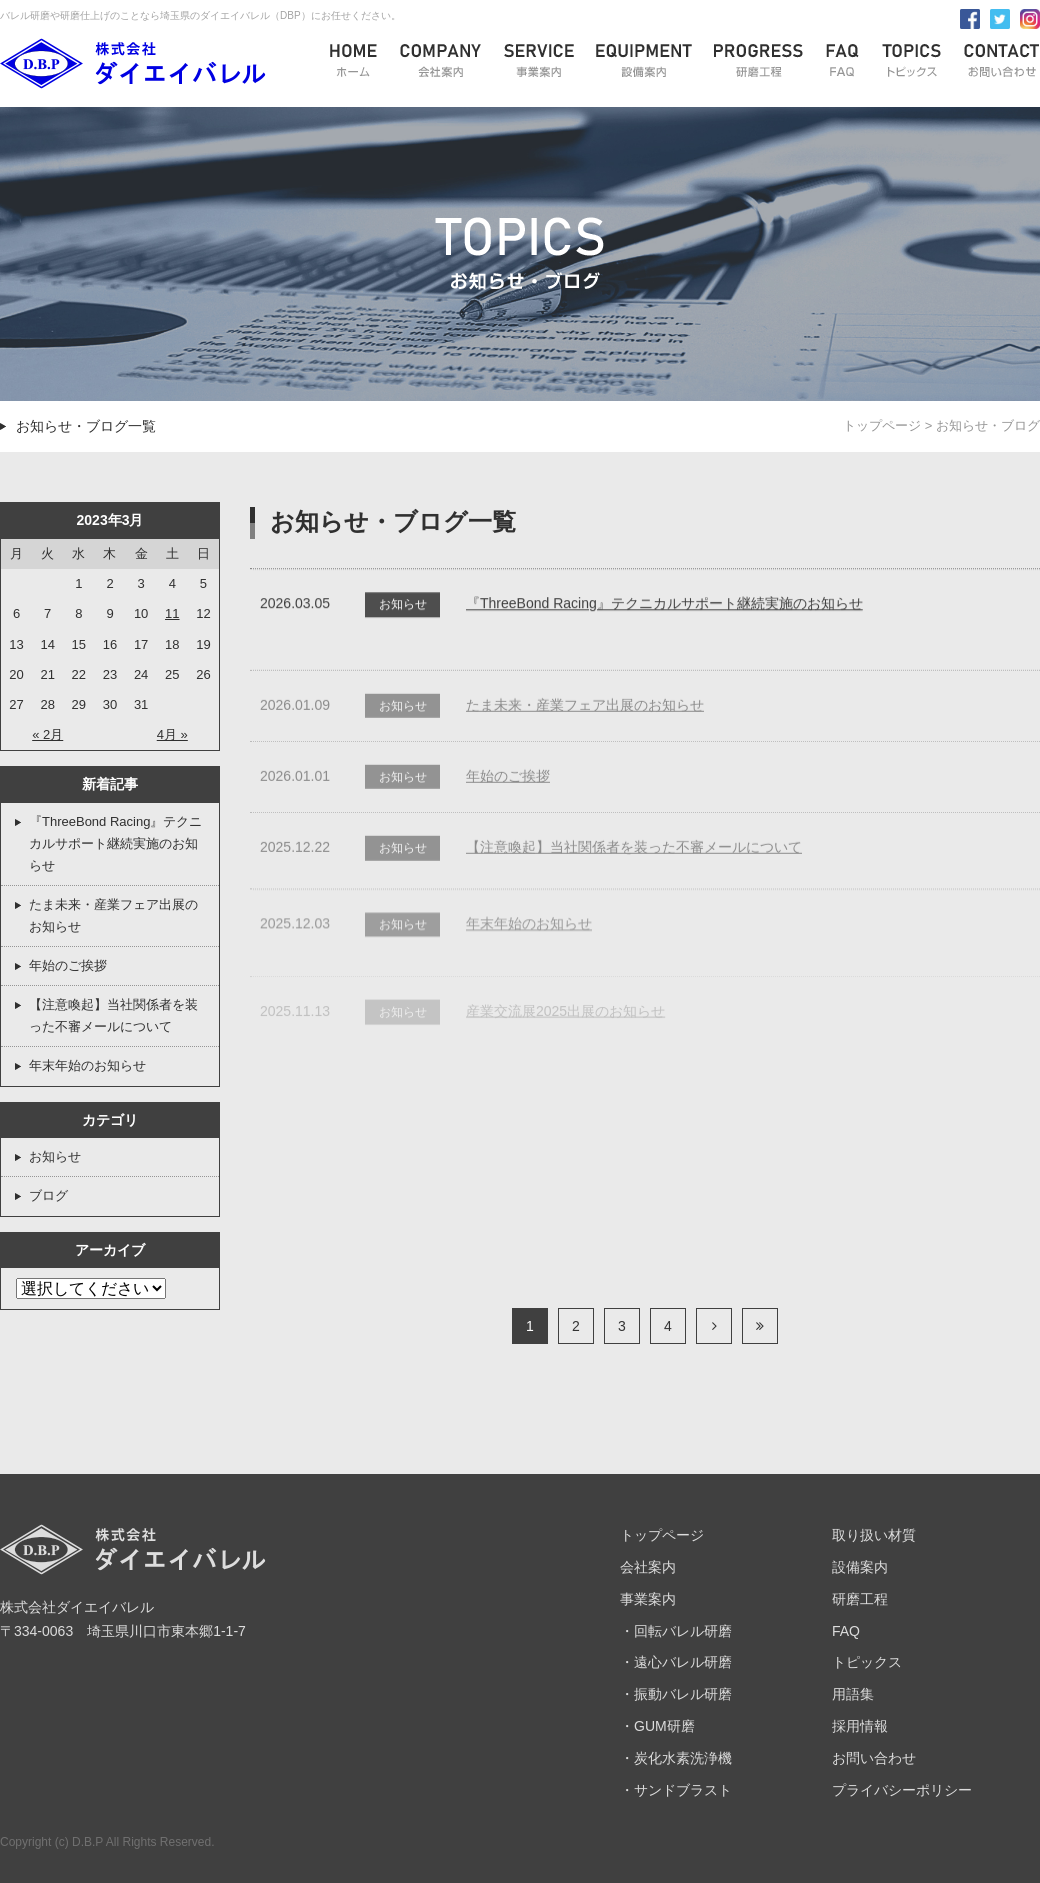 The height and width of the screenshot is (1883, 1040). Describe the element at coordinates (860, 1726) in the screenshot. I see `採用情報` at that location.